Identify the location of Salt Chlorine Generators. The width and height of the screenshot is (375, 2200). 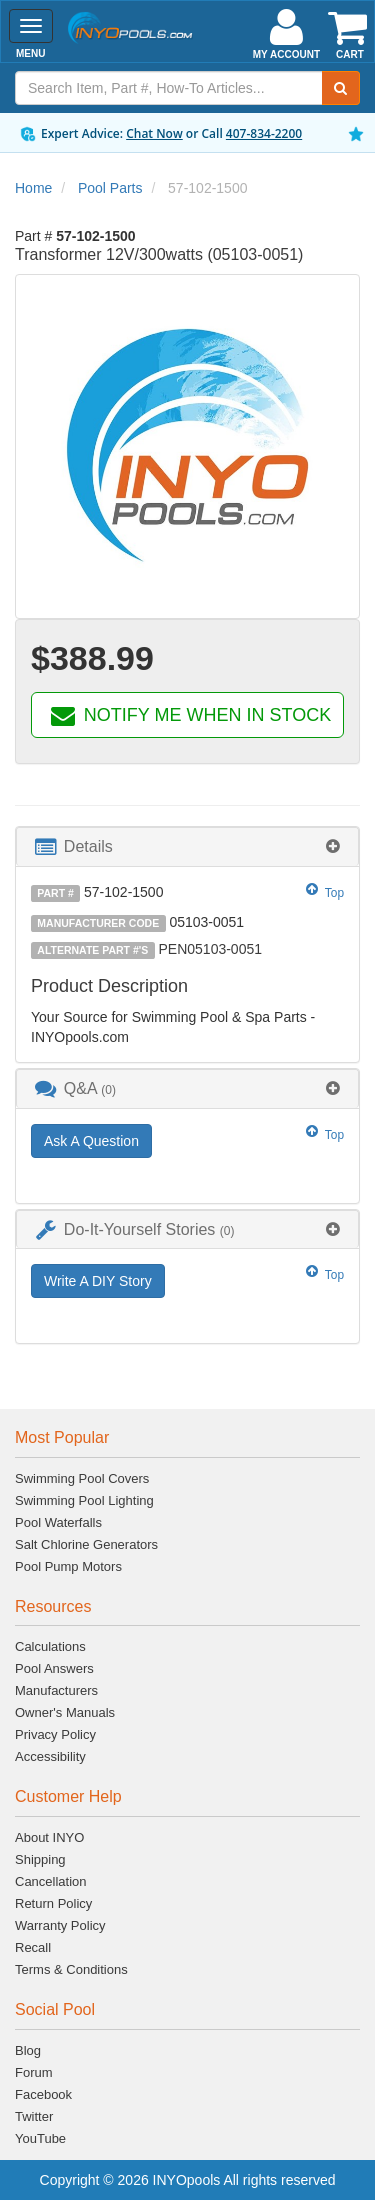
(86, 1544).